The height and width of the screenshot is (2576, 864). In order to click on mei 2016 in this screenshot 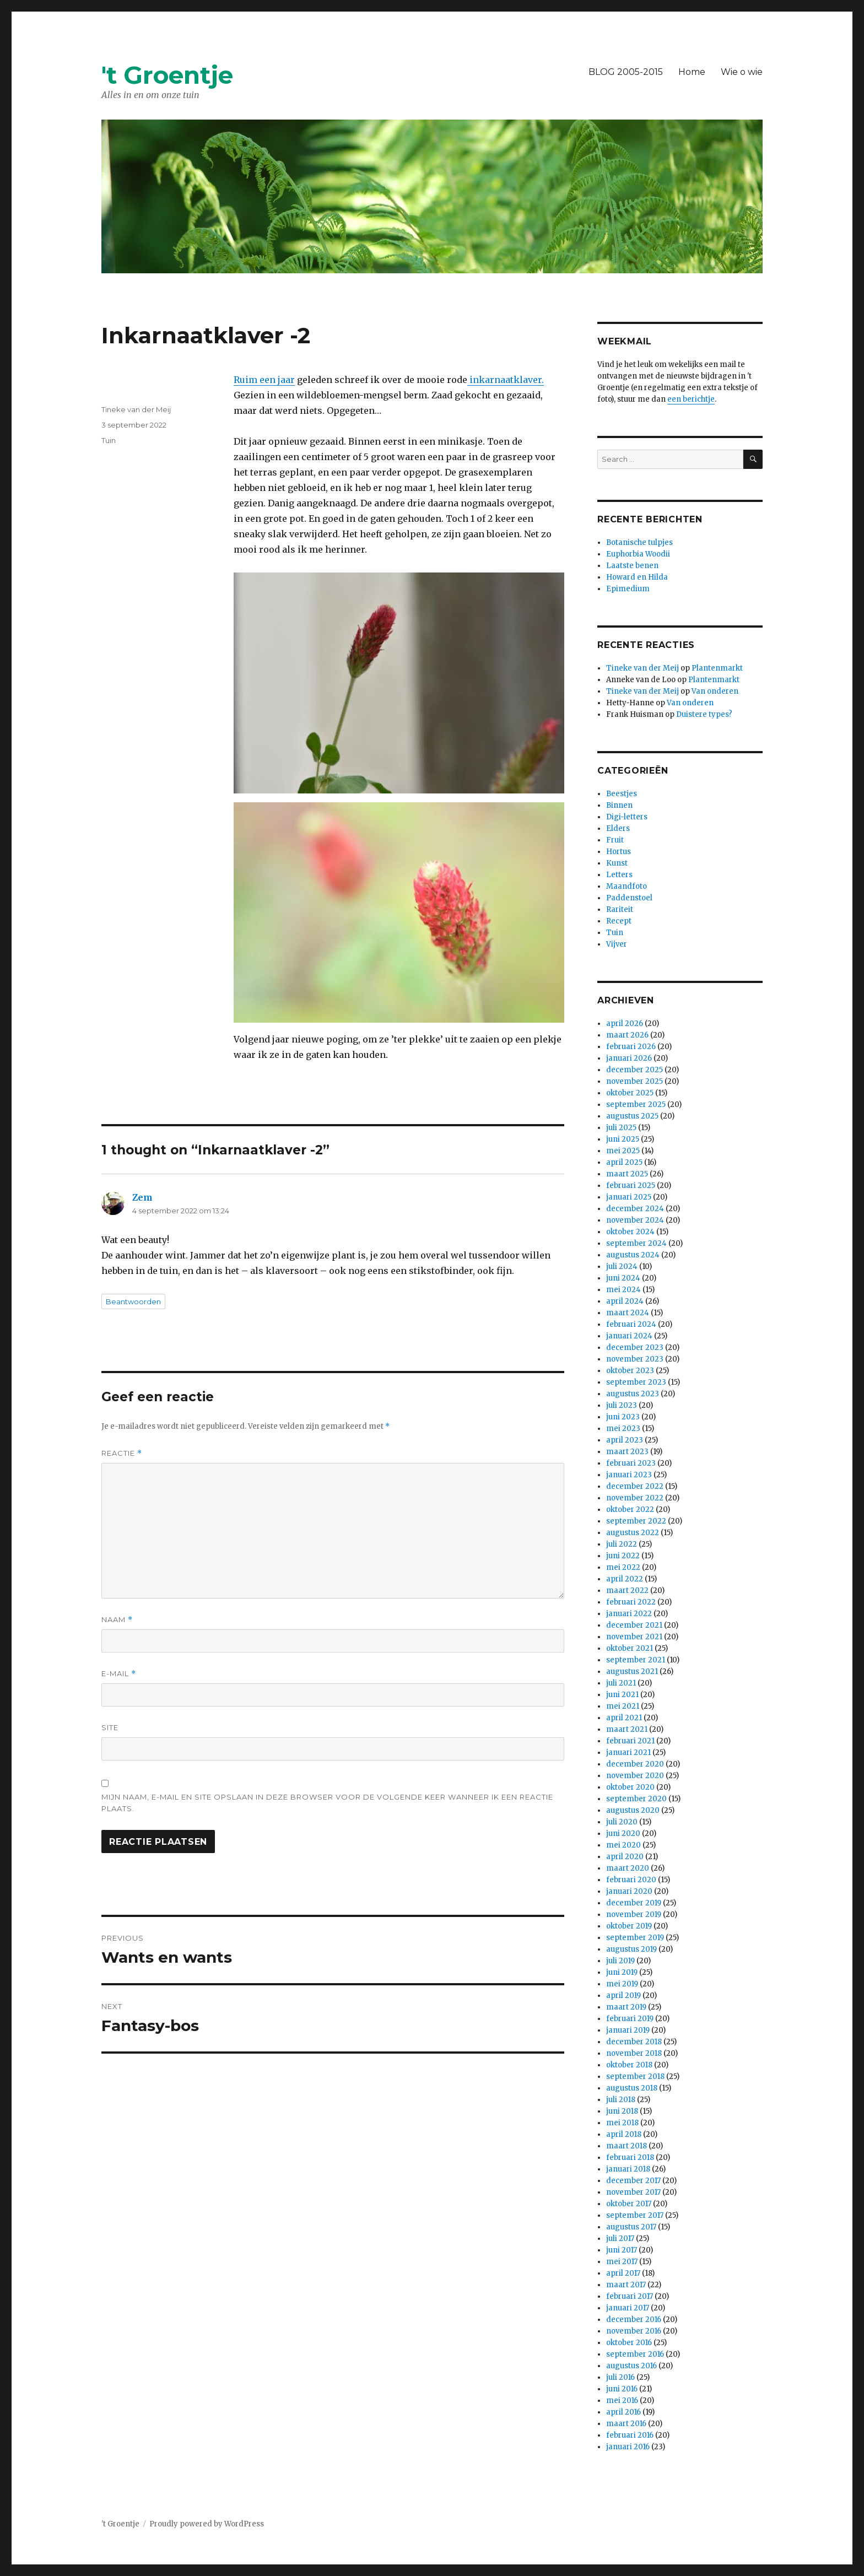, I will do `click(622, 2400)`.